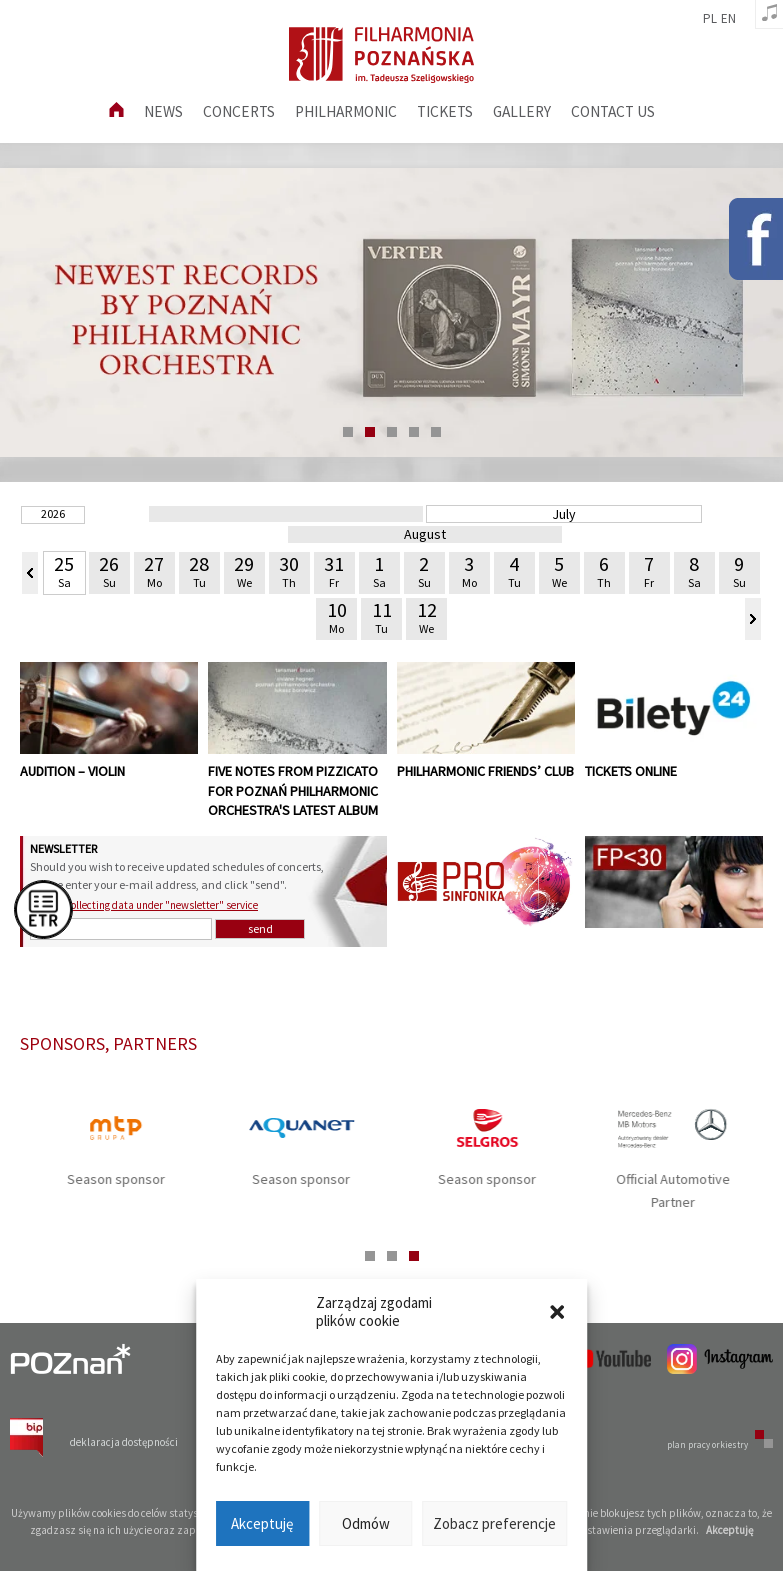 The height and width of the screenshot is (1571, 783). What do you see at coordinates (445, 111) in the screenshot?
I see `Tickets` at bounding box center [445, 111].